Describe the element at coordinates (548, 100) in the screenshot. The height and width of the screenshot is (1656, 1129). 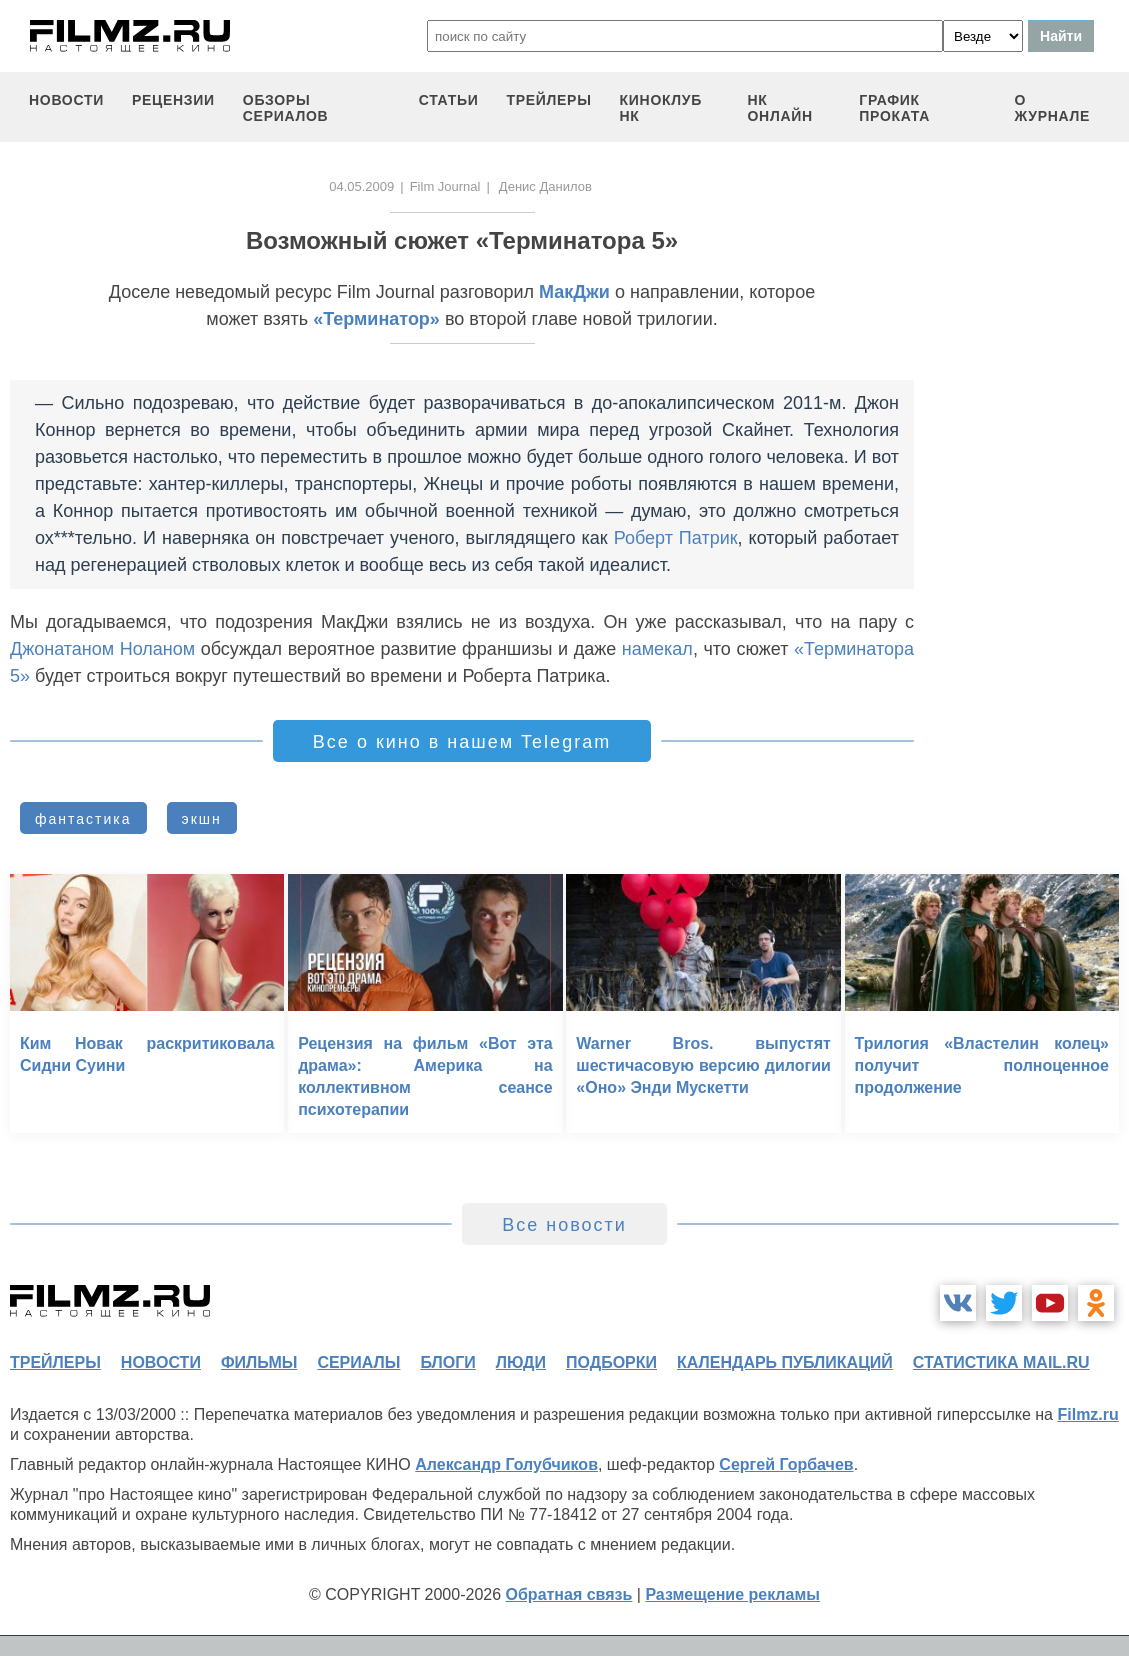
I see `трейлеры` at that location.